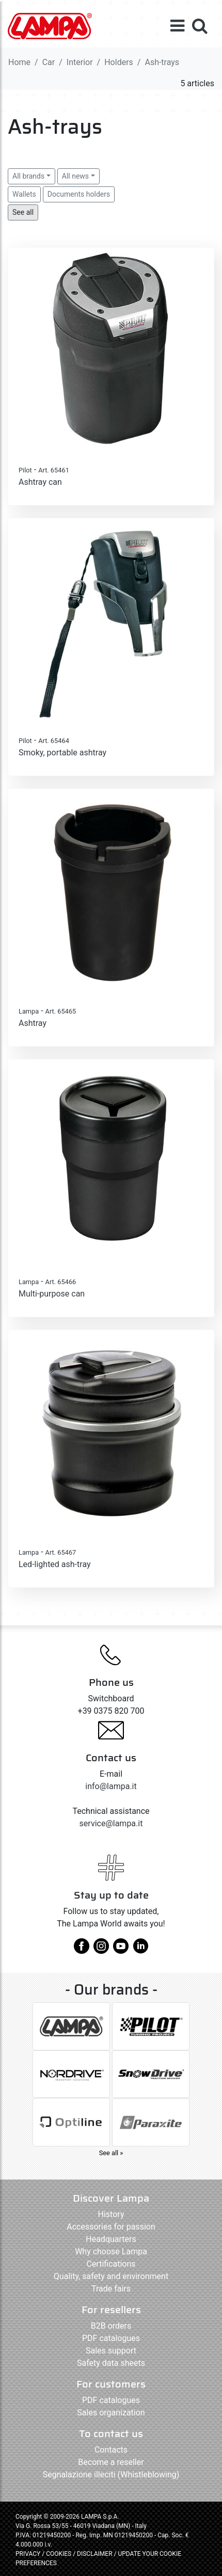 Image resolution: width=222 pixels, height=2576 pixels. What do you see at coordinates (118, 62) in the screenshot?
I see `Holders` at bounding box center [118, 62].